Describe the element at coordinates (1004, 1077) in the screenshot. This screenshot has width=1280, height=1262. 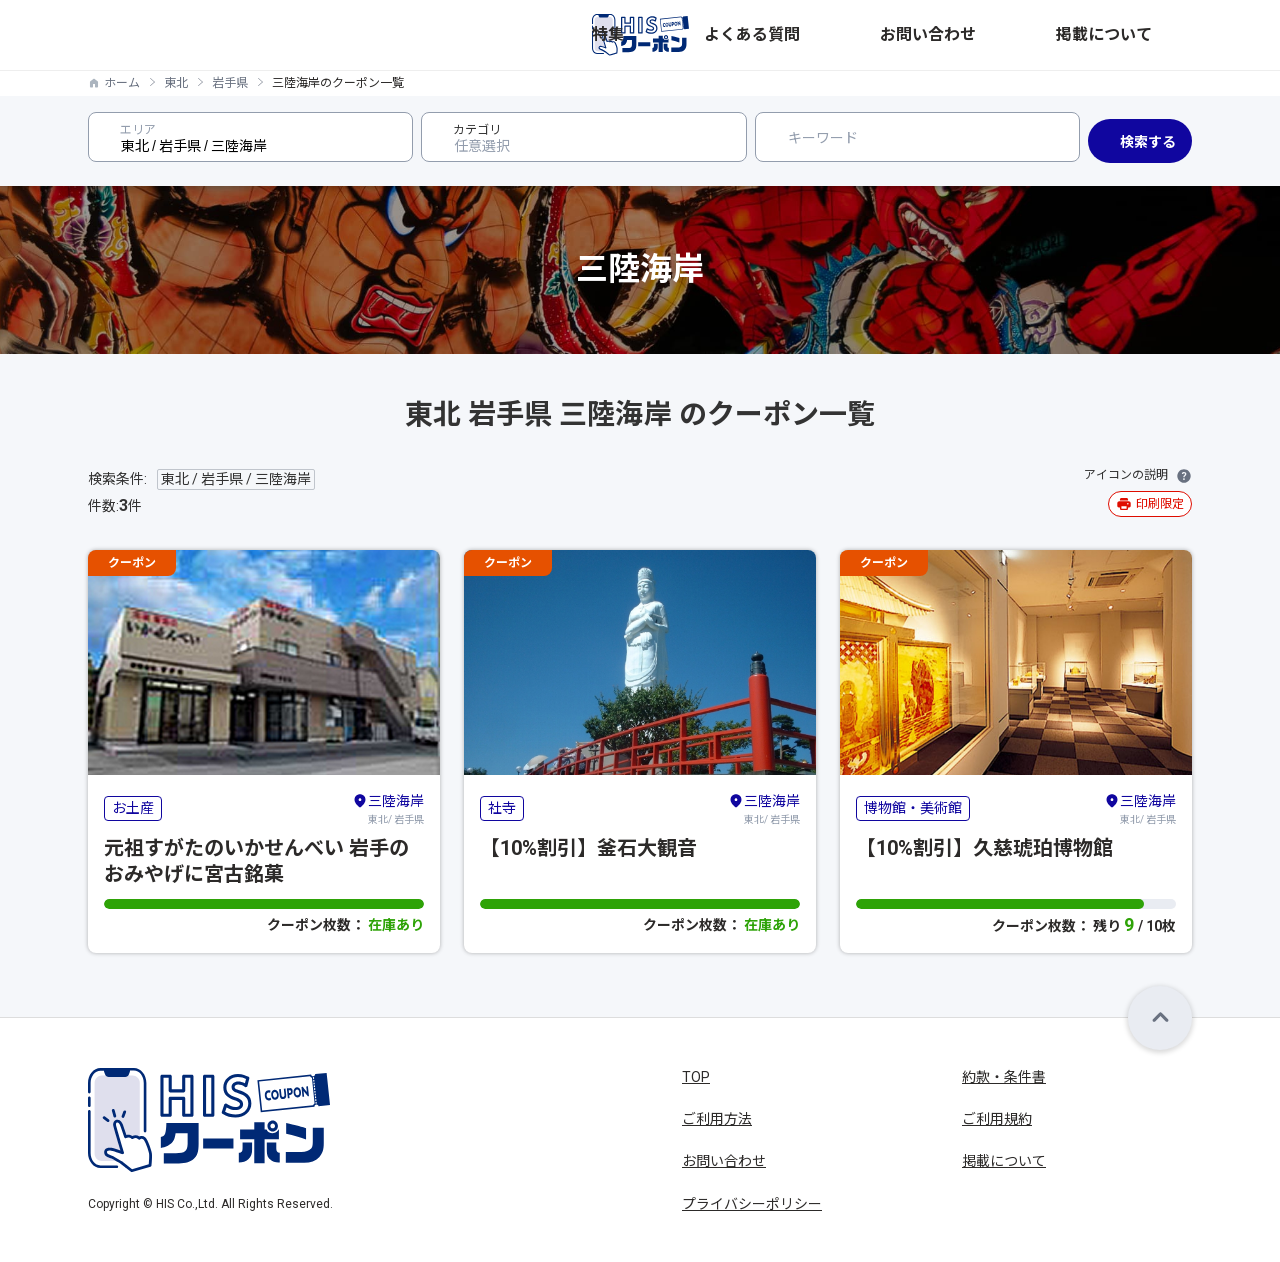
I see `約款・条件書` at that location.